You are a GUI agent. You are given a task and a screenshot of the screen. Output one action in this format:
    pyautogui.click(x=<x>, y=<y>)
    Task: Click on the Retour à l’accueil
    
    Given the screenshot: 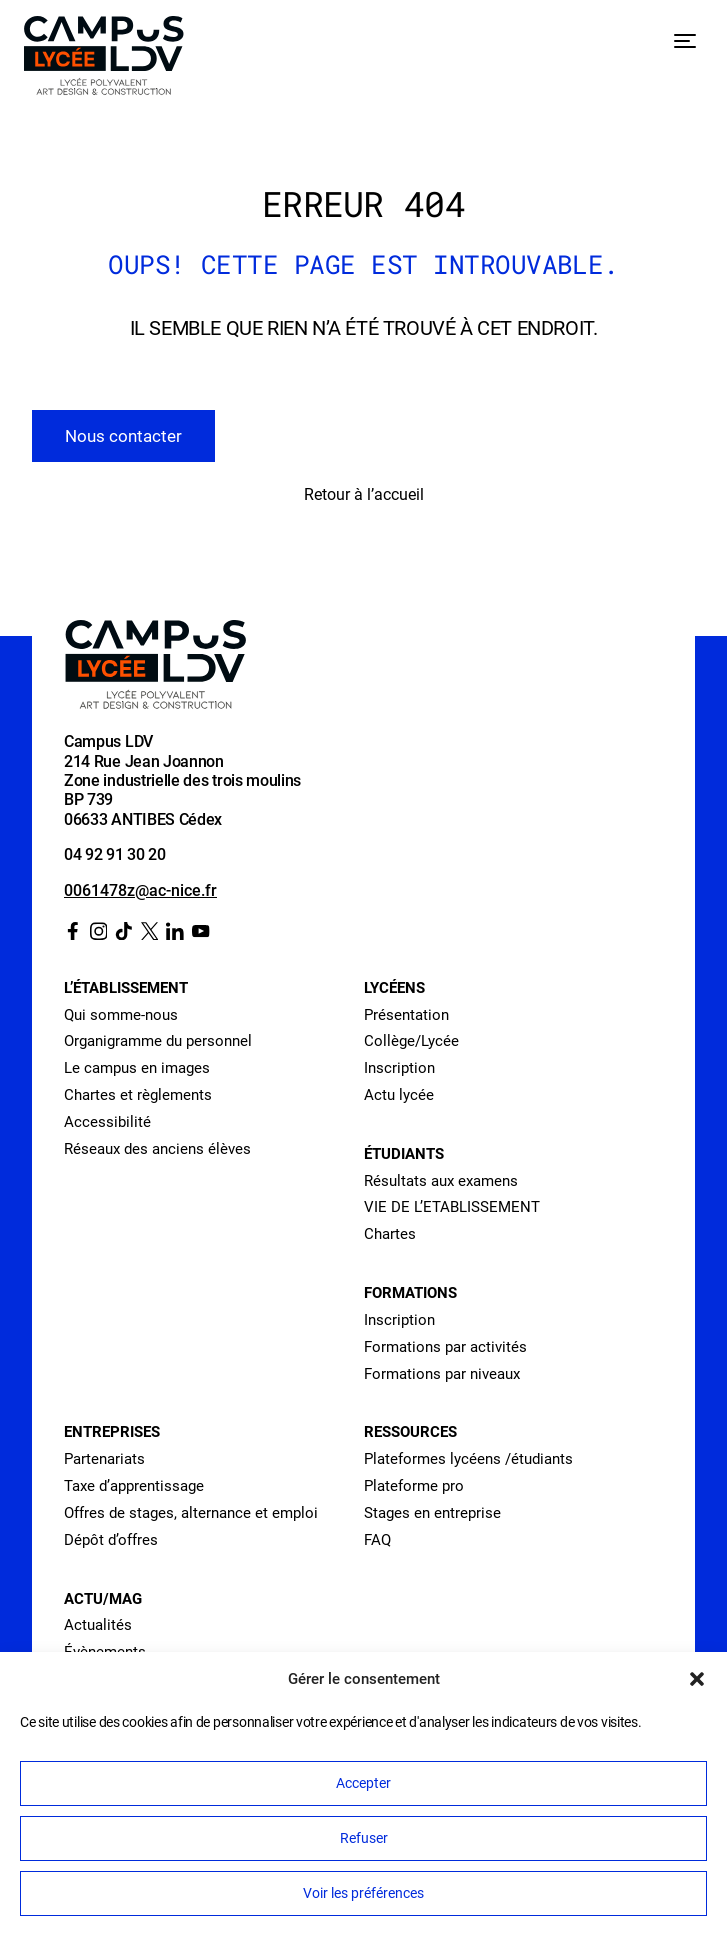 What is the action you would take?
    pyautogui.click(x=364, y=494)
    